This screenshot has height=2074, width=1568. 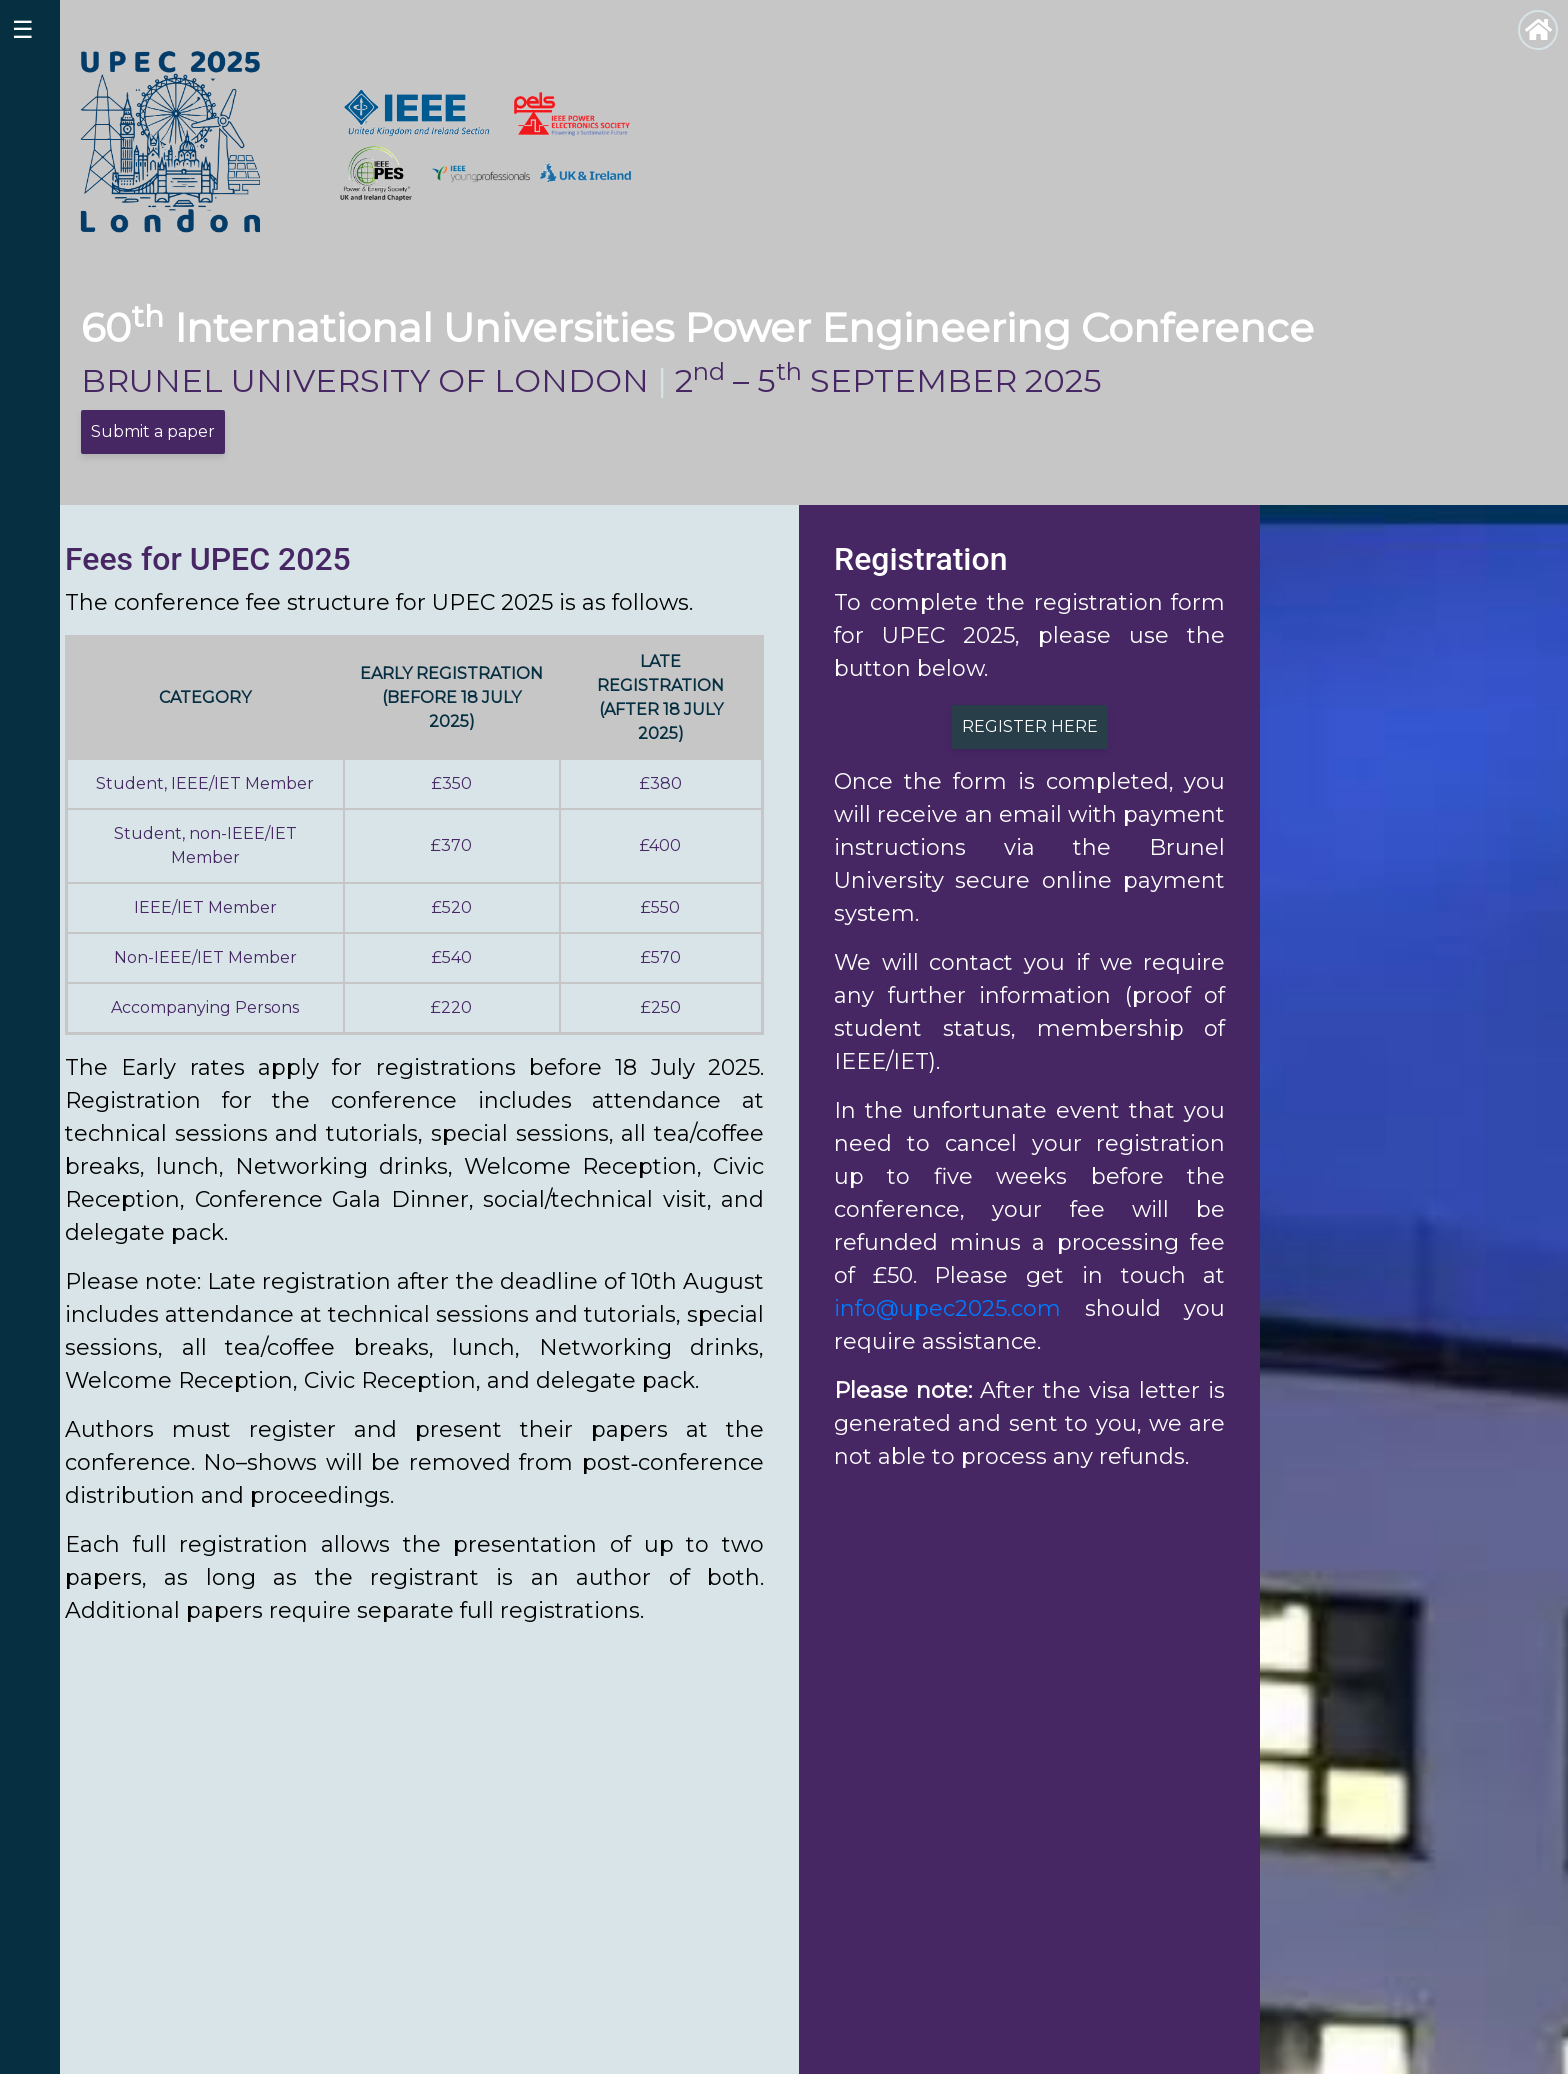 What do you see at coordinates (1443, 1964) in the screenshot?
I see `Venue` at bounding box center [1443, 1964].